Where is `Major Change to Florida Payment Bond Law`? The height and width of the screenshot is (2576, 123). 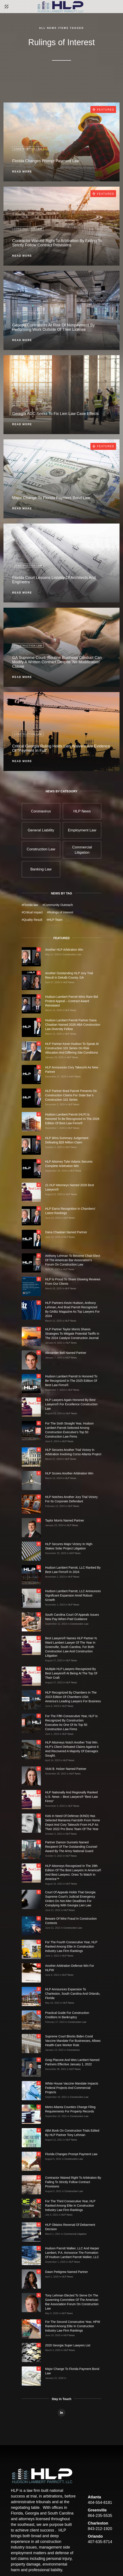
Major Change to Florida Payment Bond Law is located at coordinates (72, 2371).